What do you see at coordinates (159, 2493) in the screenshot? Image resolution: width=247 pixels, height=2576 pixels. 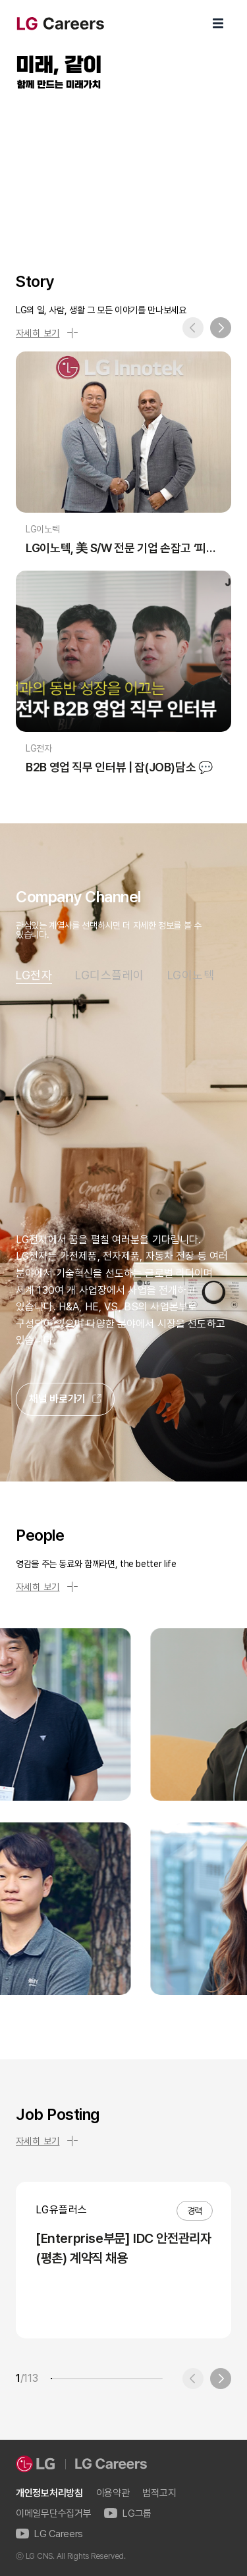 I see `법적고지` at bounding box center [159, 2493].